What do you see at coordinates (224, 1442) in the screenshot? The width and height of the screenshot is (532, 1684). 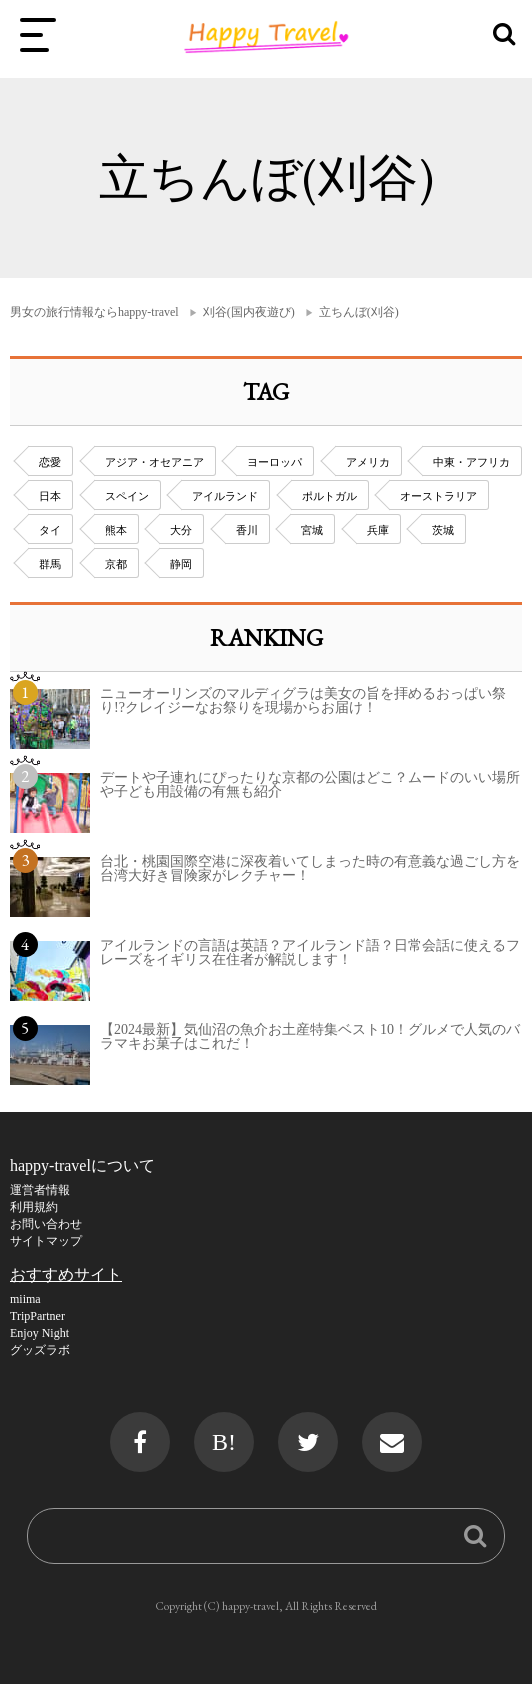 I see `B!` at bounding box center [224, 1442].